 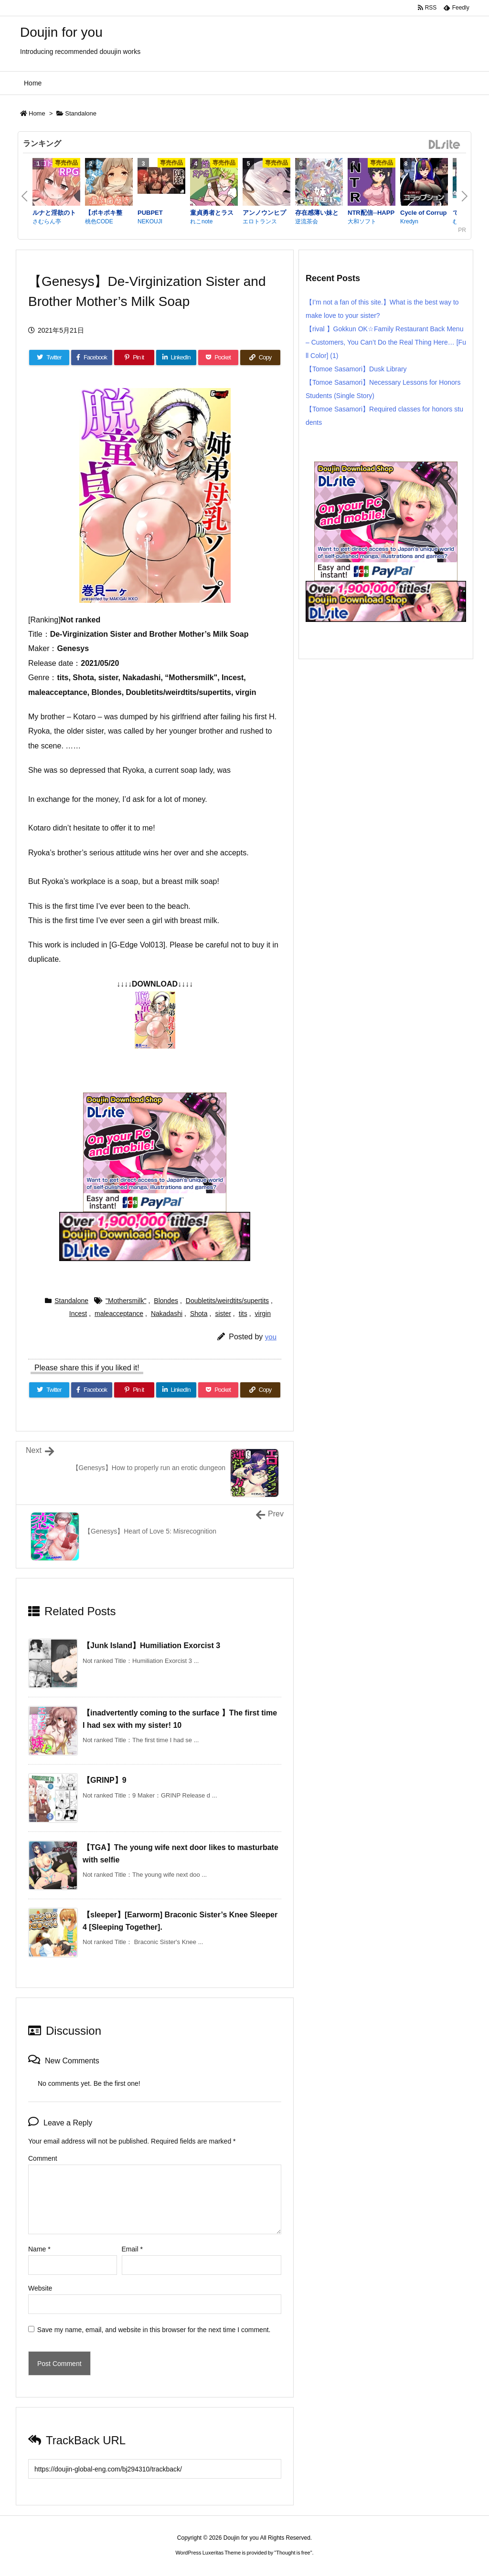 I want to click on 【Tomoe Sasamori】Dusk Library, so click(x=356, y=369).